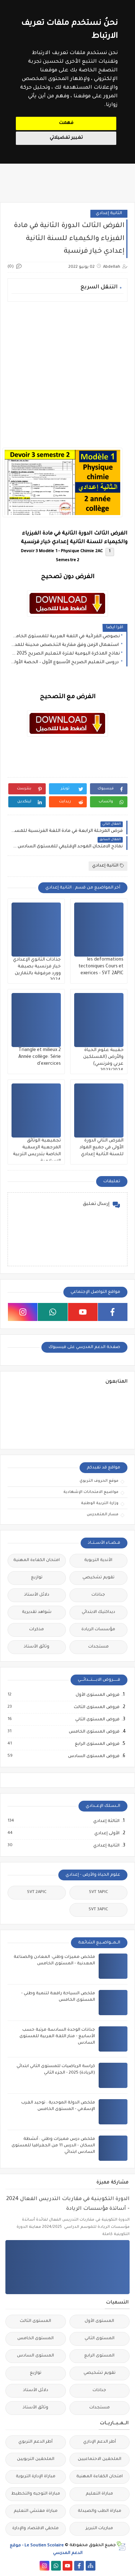  What do you see at coordinates (66, 138) in the screenshot?
I see `تغيير تفضيلاتي [button]` at bounding box center [66, 138].